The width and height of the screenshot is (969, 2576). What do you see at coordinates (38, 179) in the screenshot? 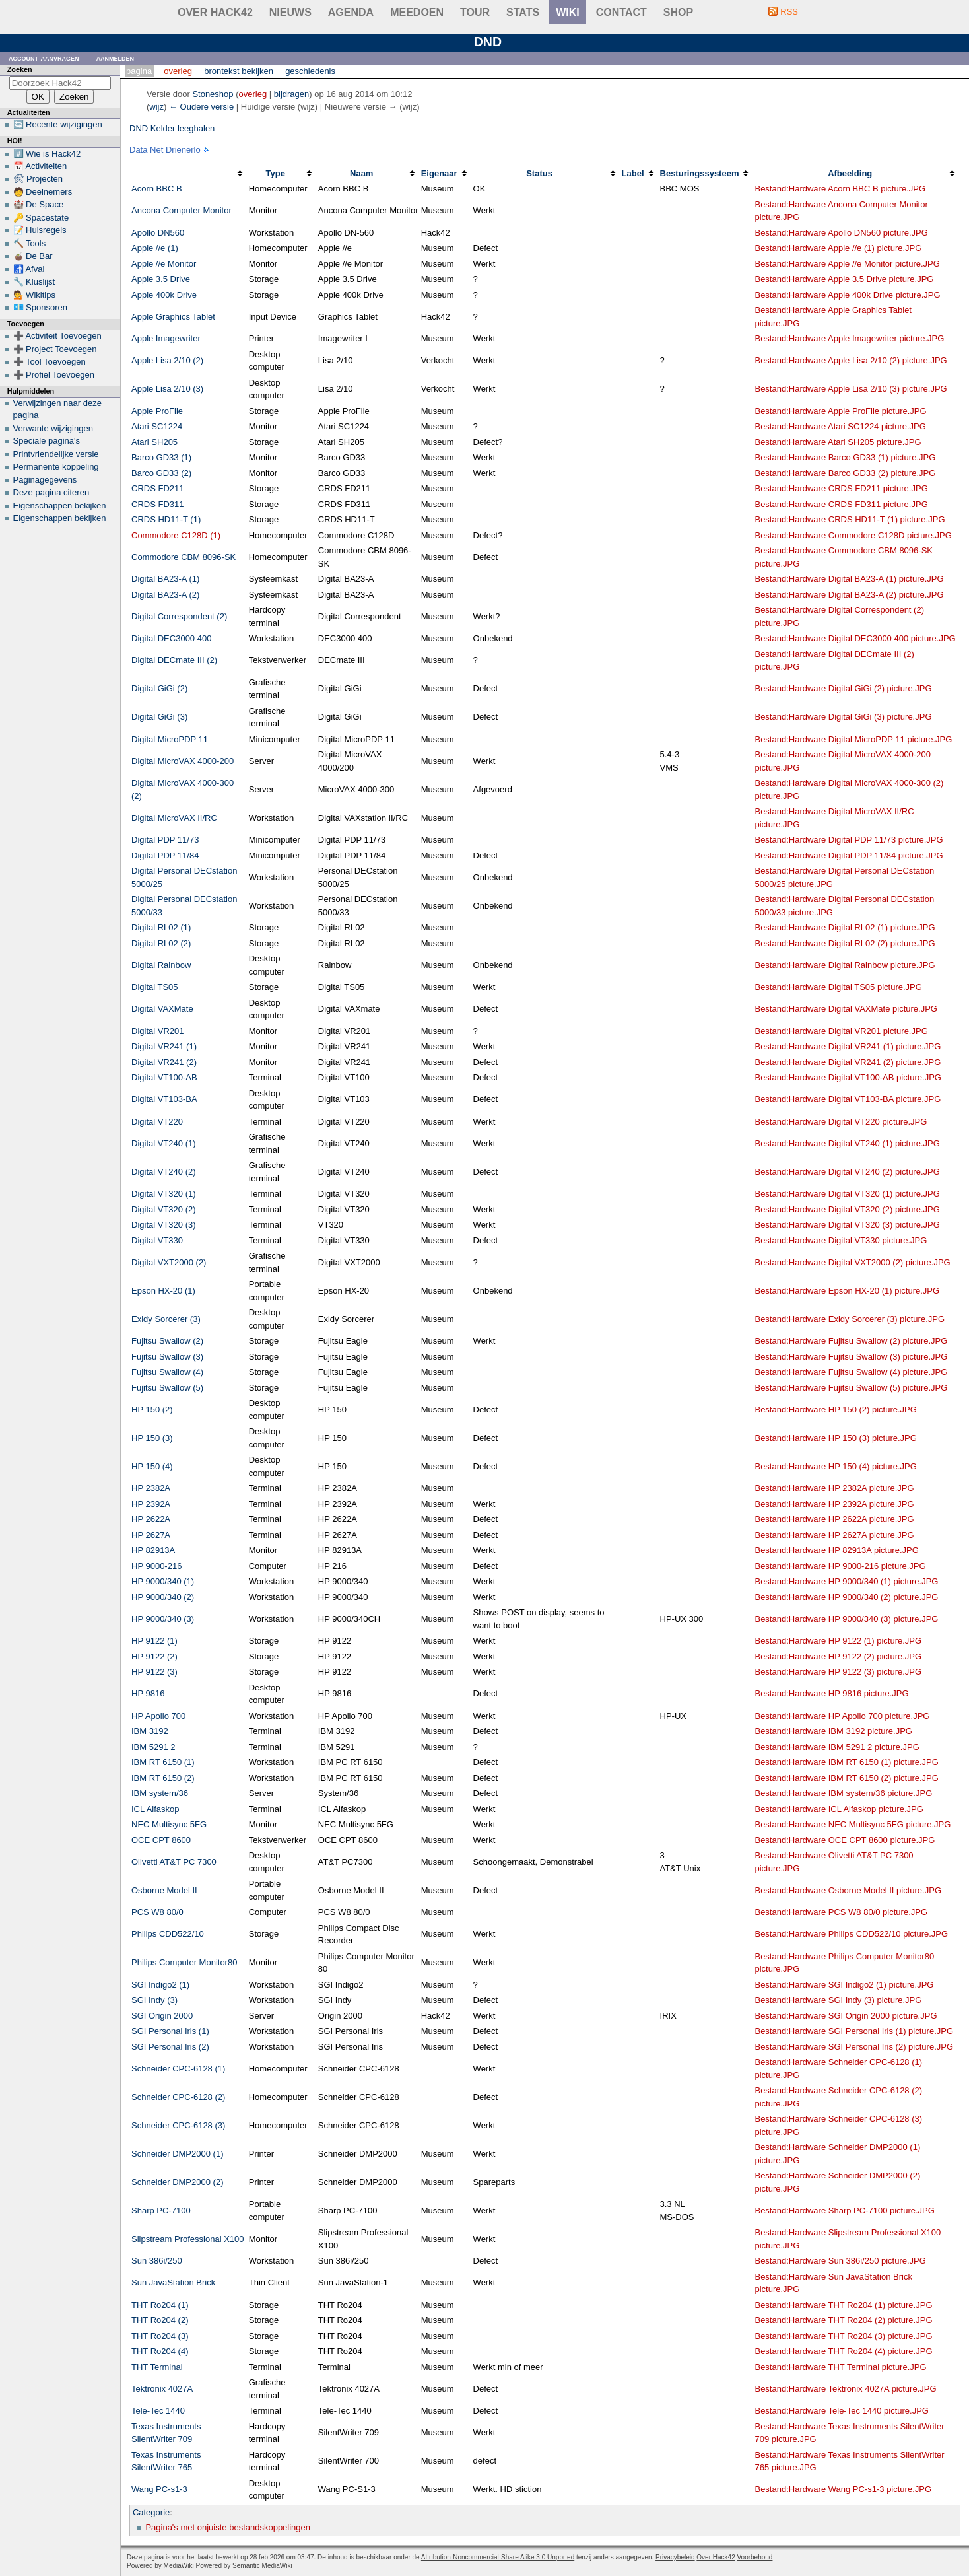
I see `🛠 Projecten` at bounding box center [38, 179].